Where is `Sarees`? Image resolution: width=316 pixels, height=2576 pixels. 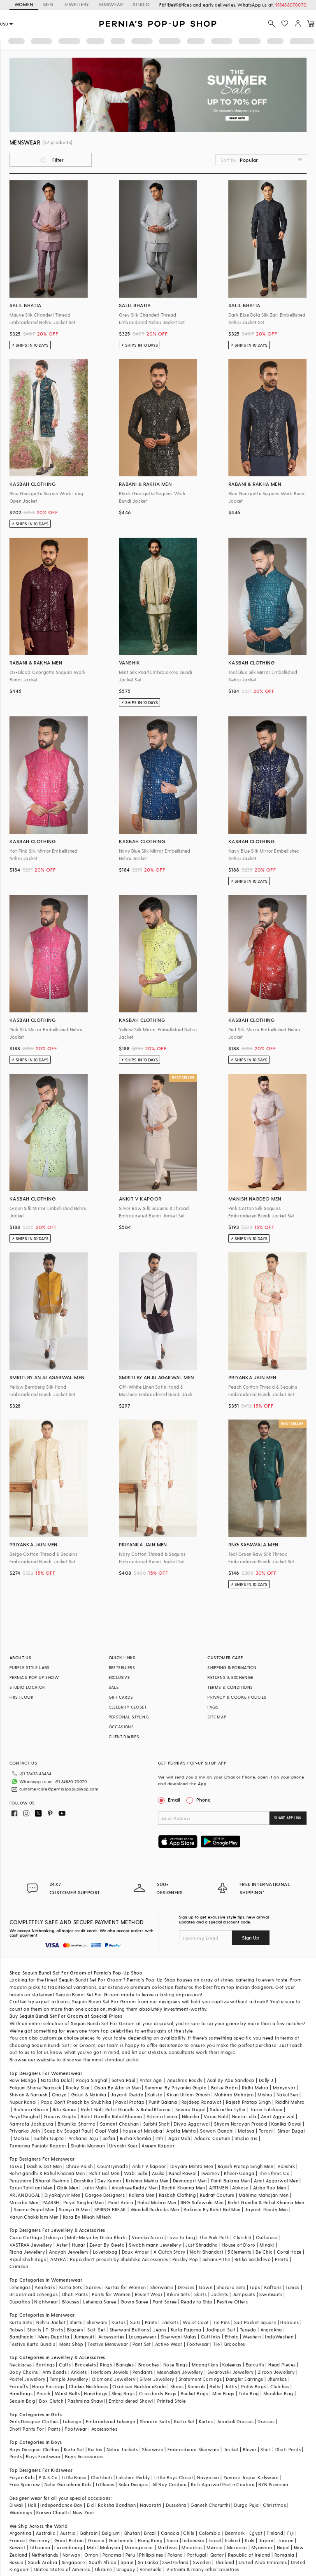
Sarees is located at coordinates (93, 2287).